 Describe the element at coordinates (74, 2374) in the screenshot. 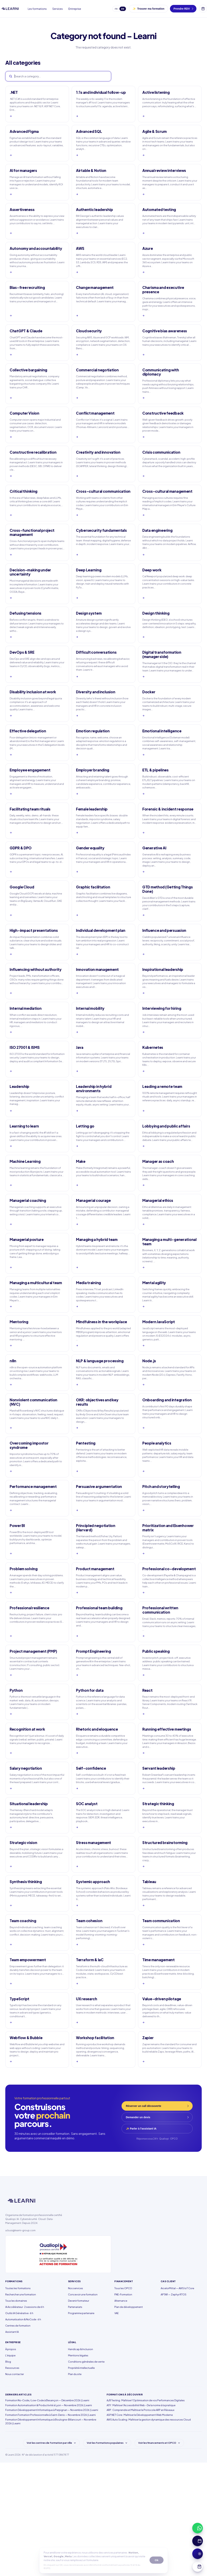

I see `Plan du site` at that location.